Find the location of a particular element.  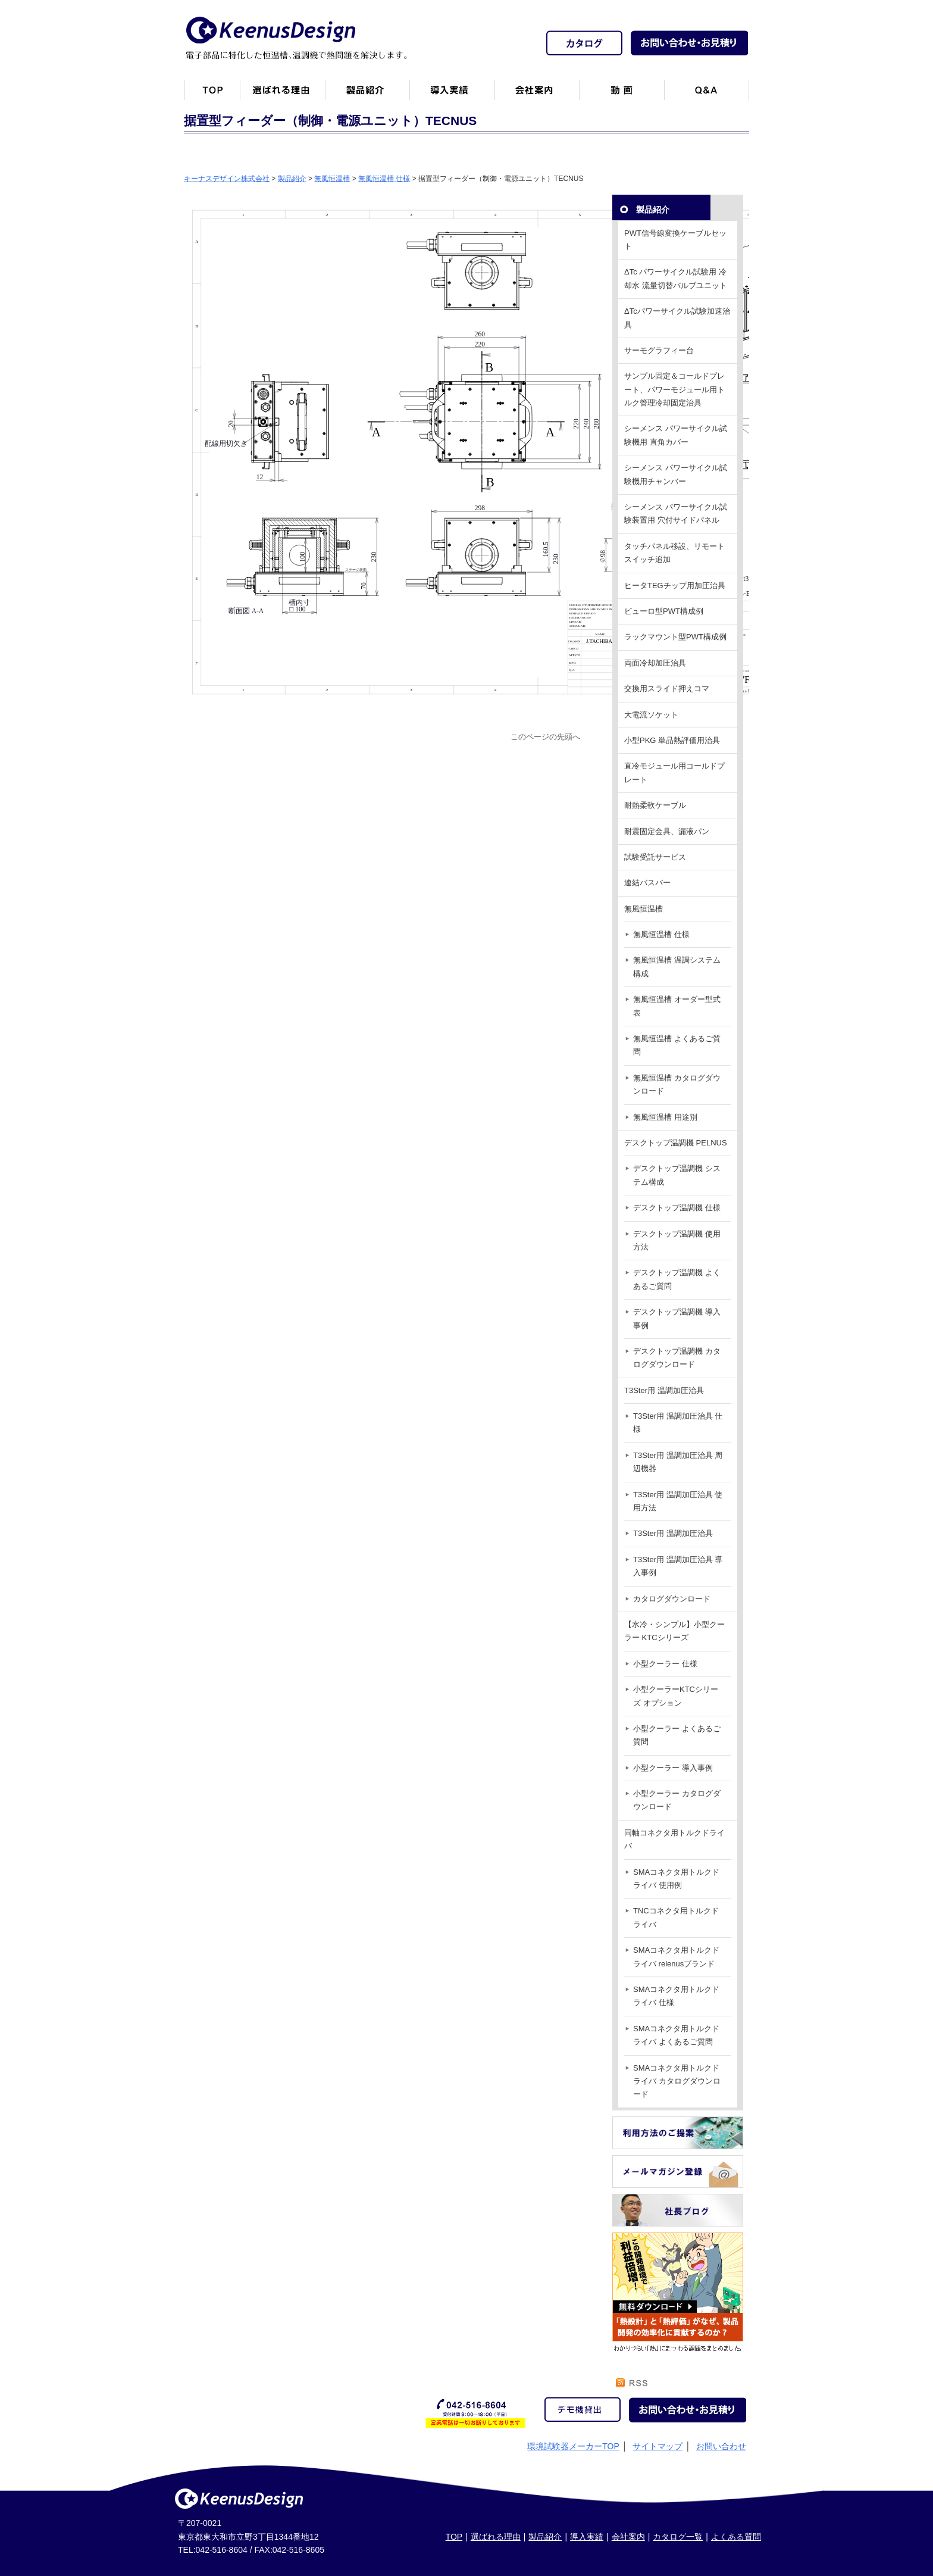

トップページ is located at coordinates (212, 95).